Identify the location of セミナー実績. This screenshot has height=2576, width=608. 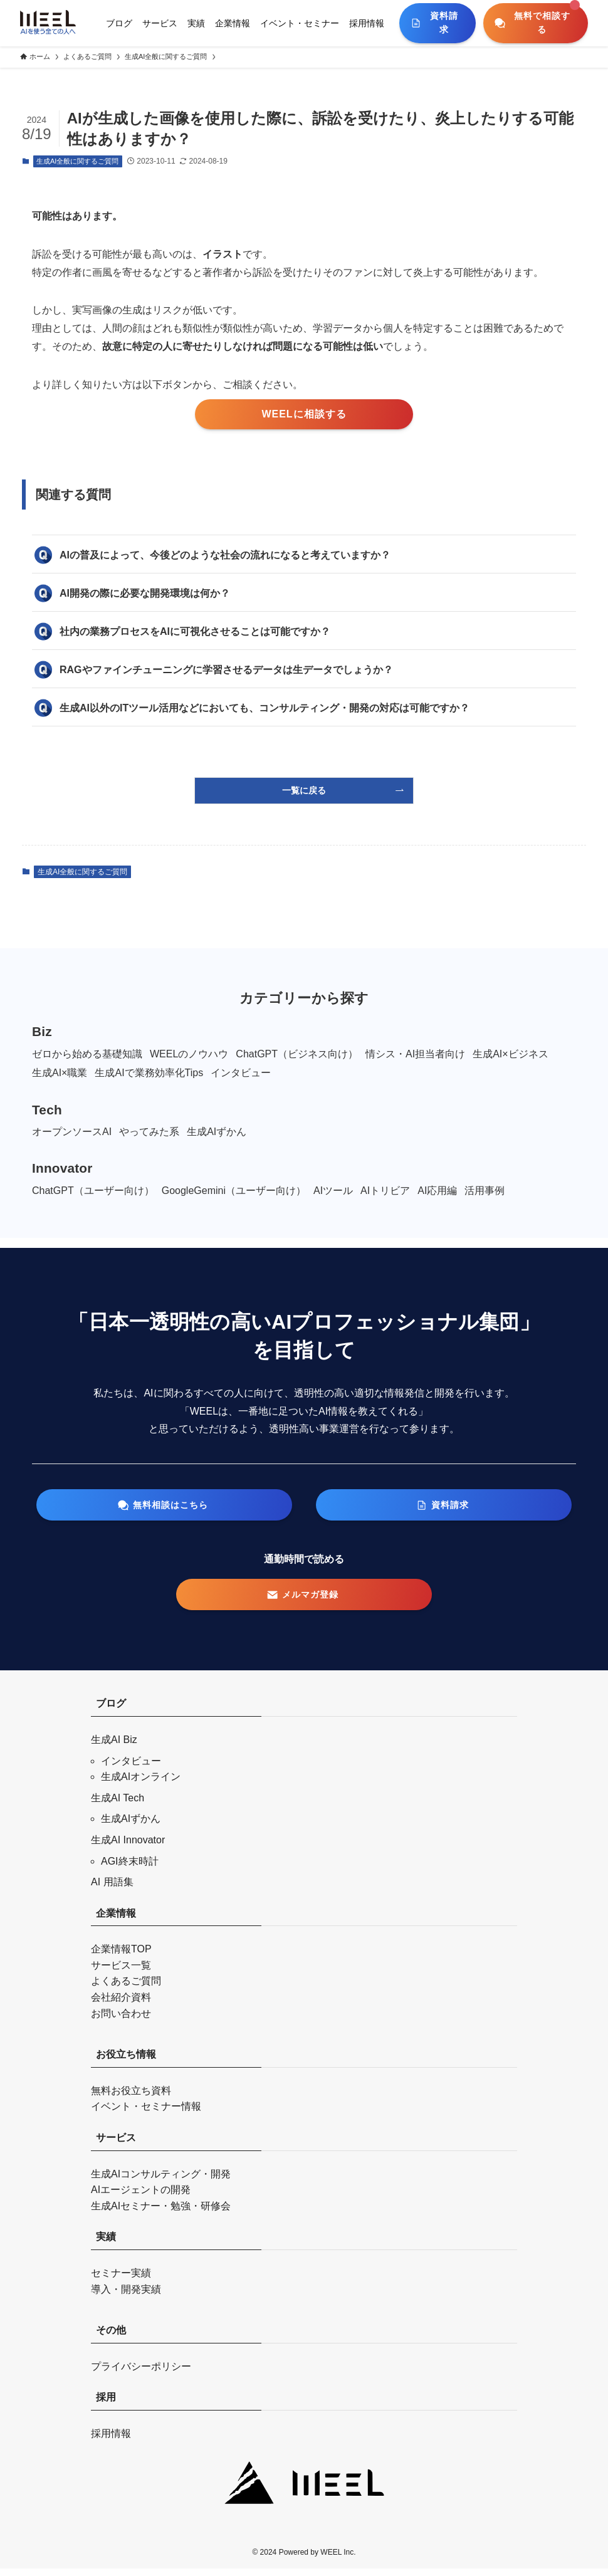
(121, 2280).